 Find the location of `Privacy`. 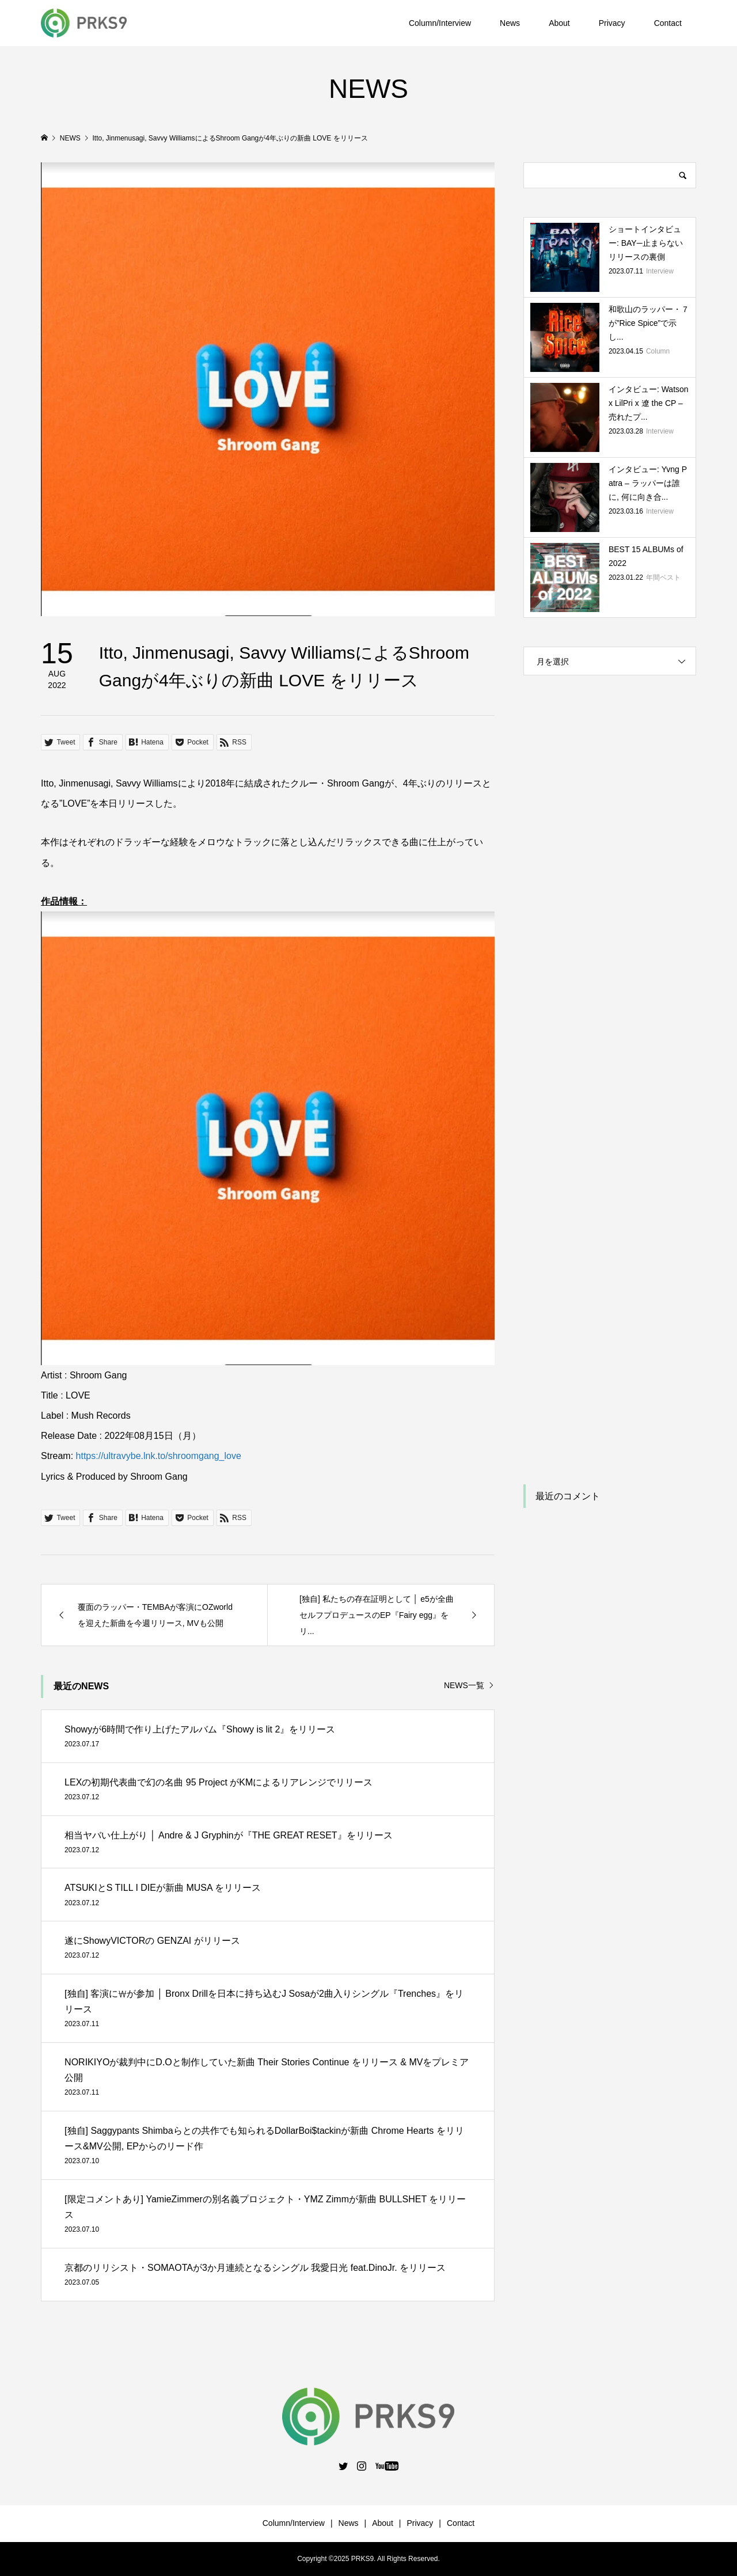

Privacy is located at coordinates (612, 23).